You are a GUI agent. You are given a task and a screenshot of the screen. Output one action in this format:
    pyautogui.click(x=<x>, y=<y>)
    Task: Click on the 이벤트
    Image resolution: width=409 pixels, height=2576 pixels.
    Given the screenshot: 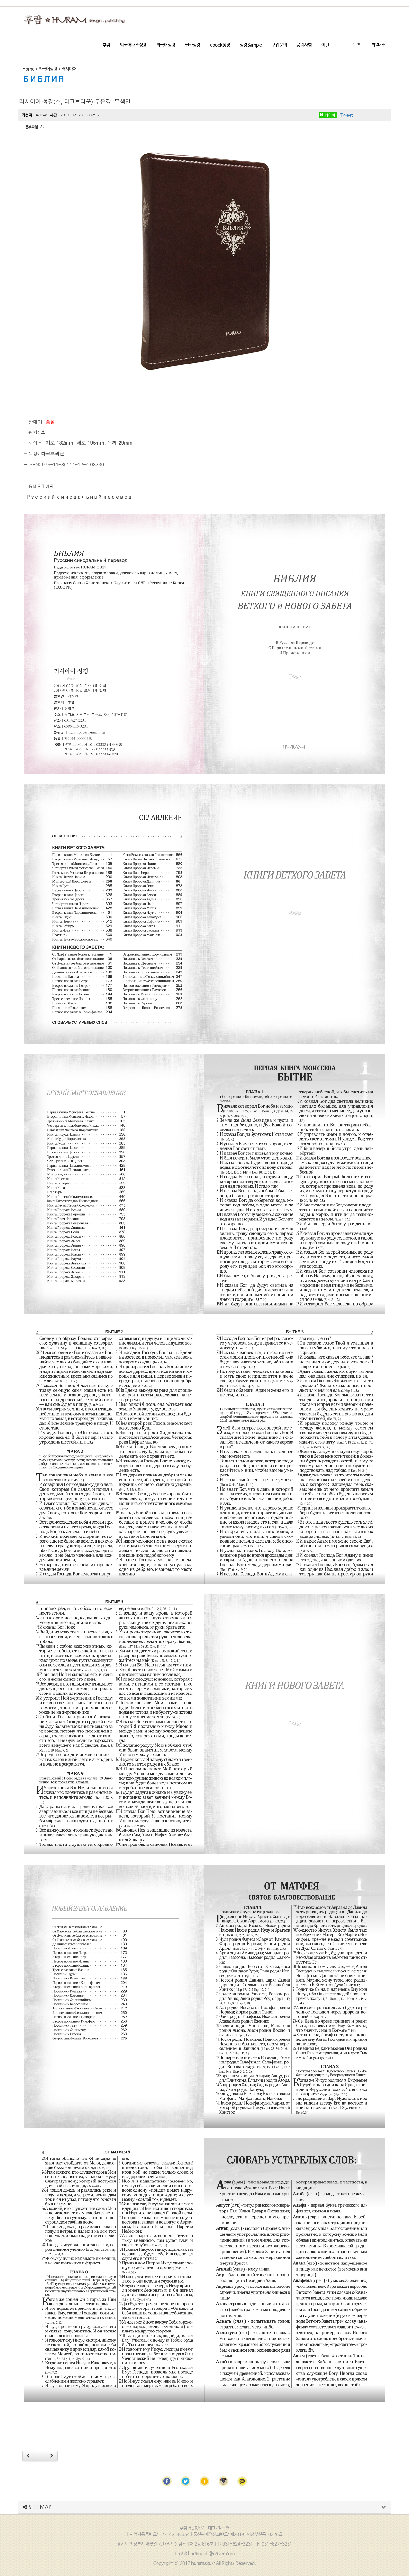 What is the action you would take?
    pyautogui.click(x=327, y=45)
    